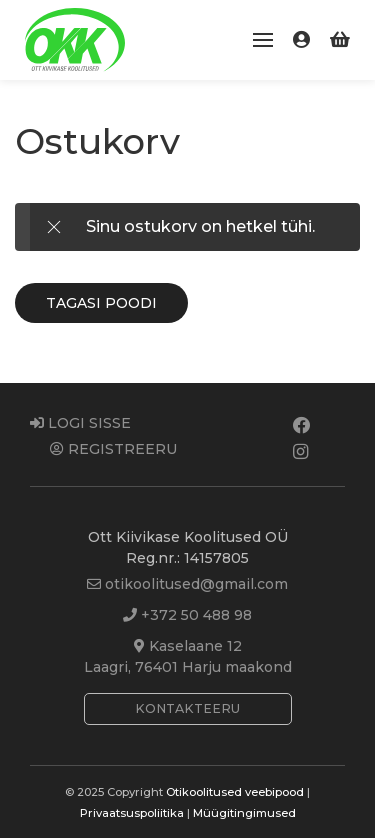 Image resolution: width=375 pixels, height=838 pixels. Describe the element at coordinates (113, 449) in the screenshot. I see `Registreeru` at that location.